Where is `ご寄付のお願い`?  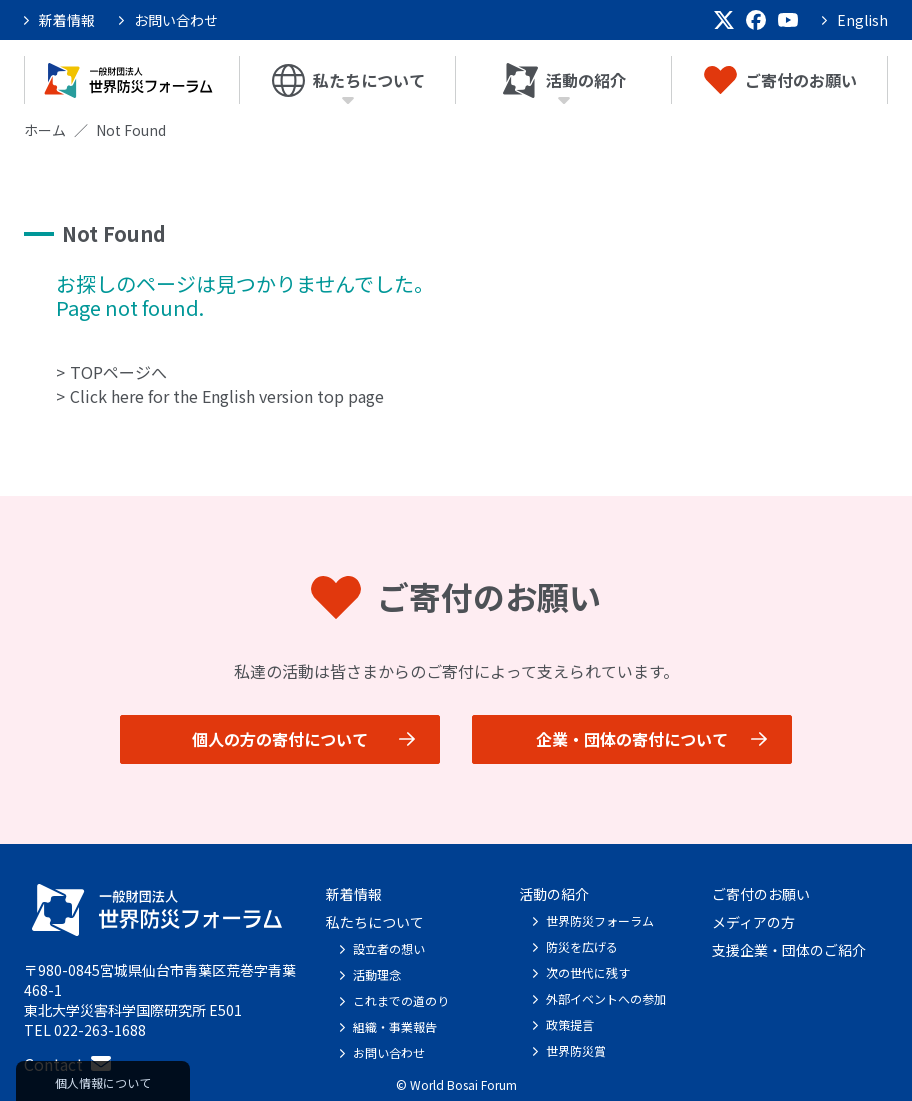 ご寄付のお願い is located at coordinates (780, 80).